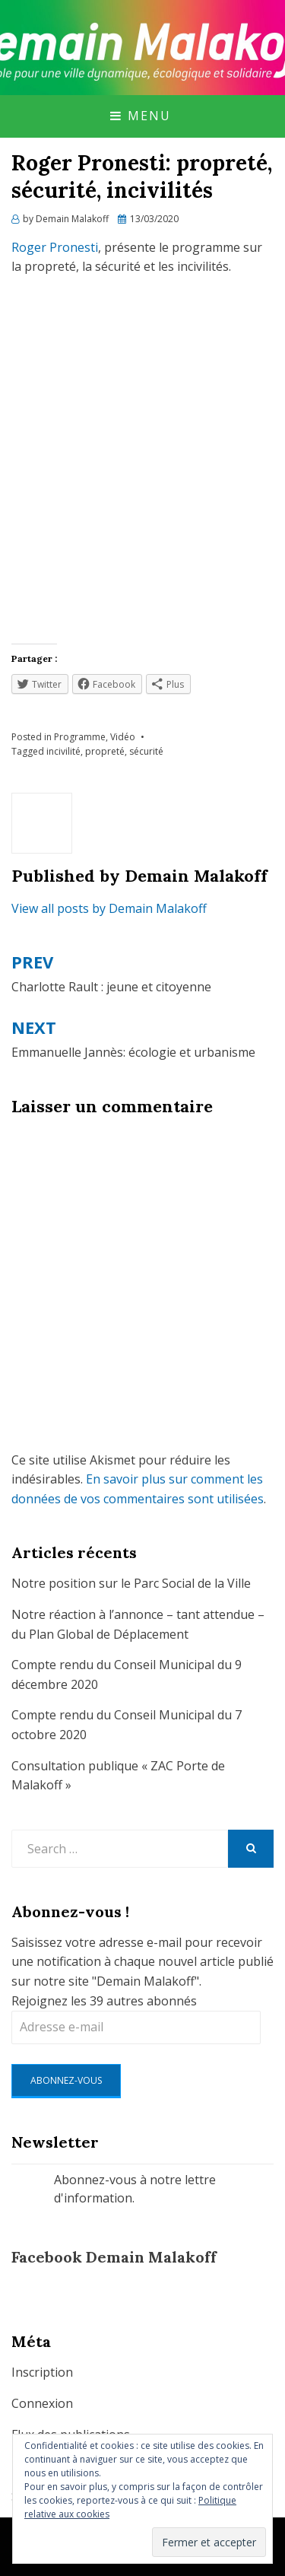 The width and height of the screenshot is (285, 2576). What do you see at coordinates (63, 751) in the screenshot?
I see `incivilité` at bounding box center [63, 751].